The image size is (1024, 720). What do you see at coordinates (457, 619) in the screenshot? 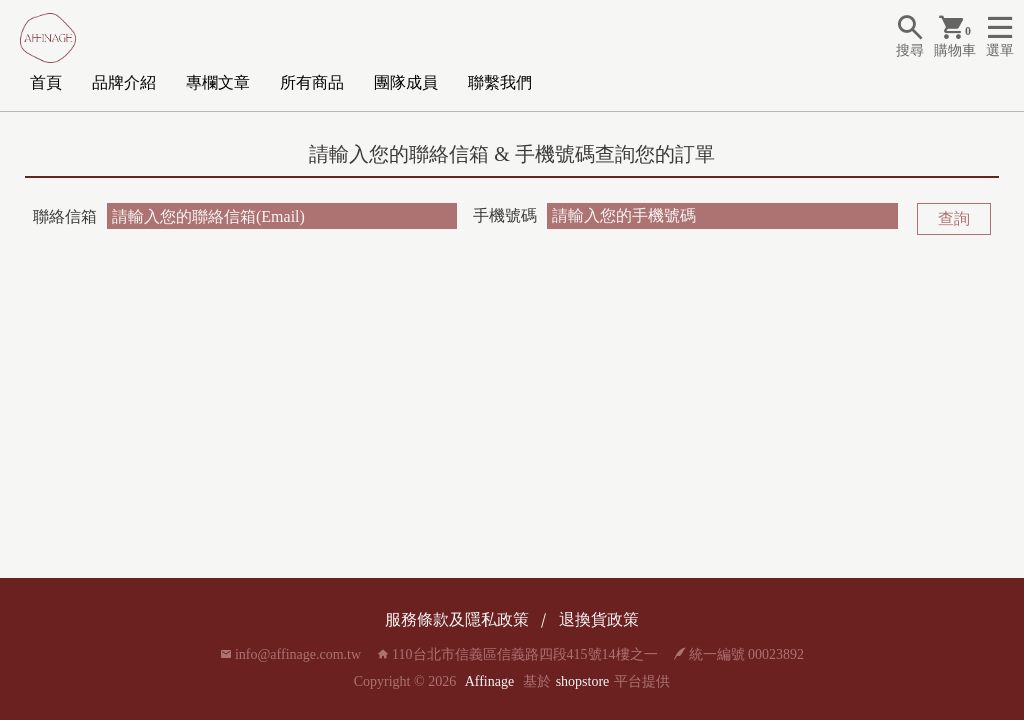
I see `服務條款及隱私政策` at bounding box center [457, 619].